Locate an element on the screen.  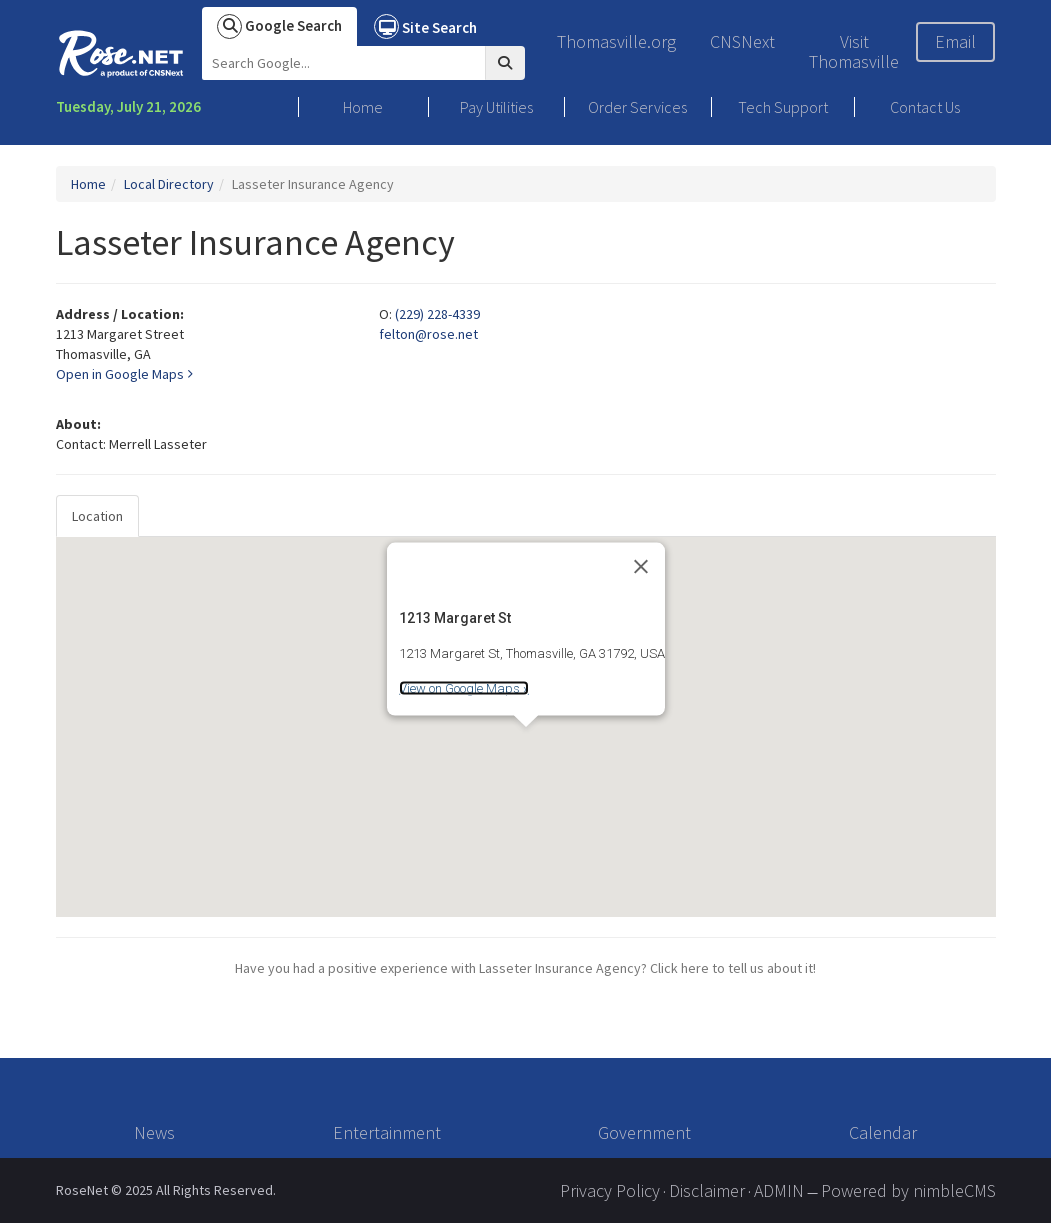
View on Google Maps » is located at coordinates (464, 688).